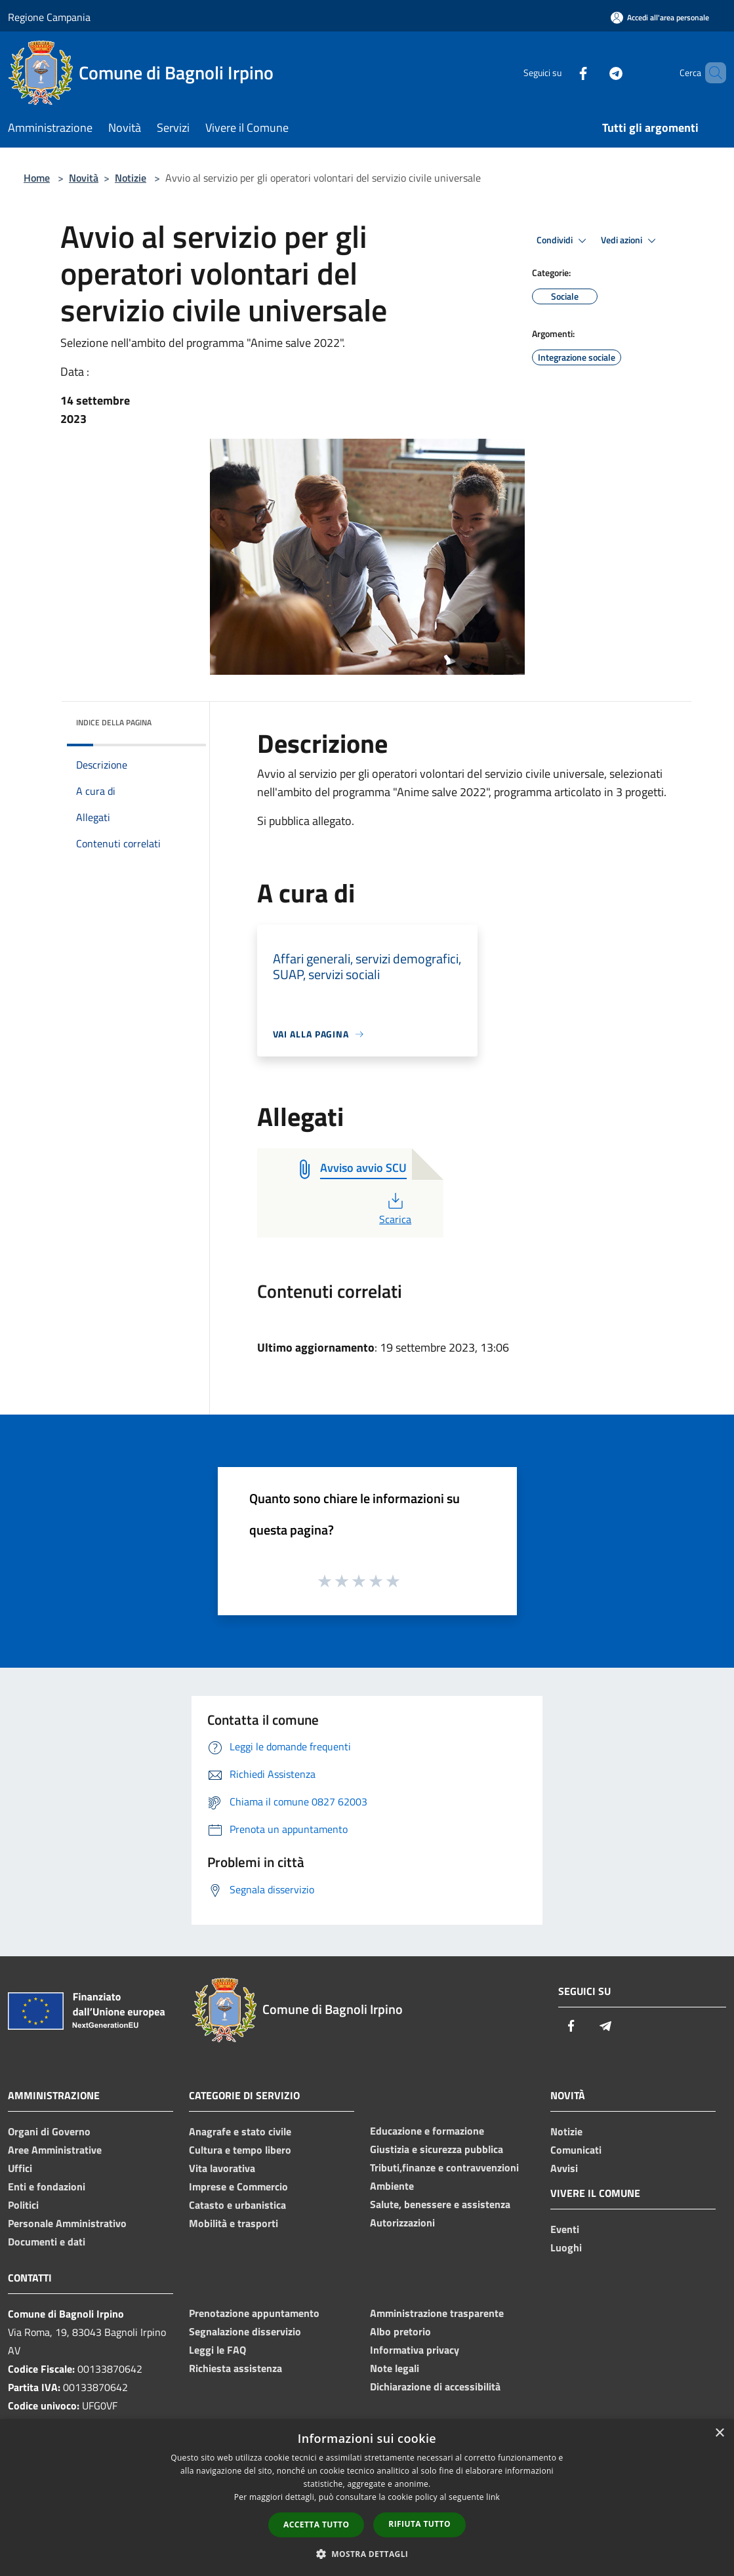  Describe the element at coordinates (719, 2433) in the screenshot. I see `× [button]` at that location.